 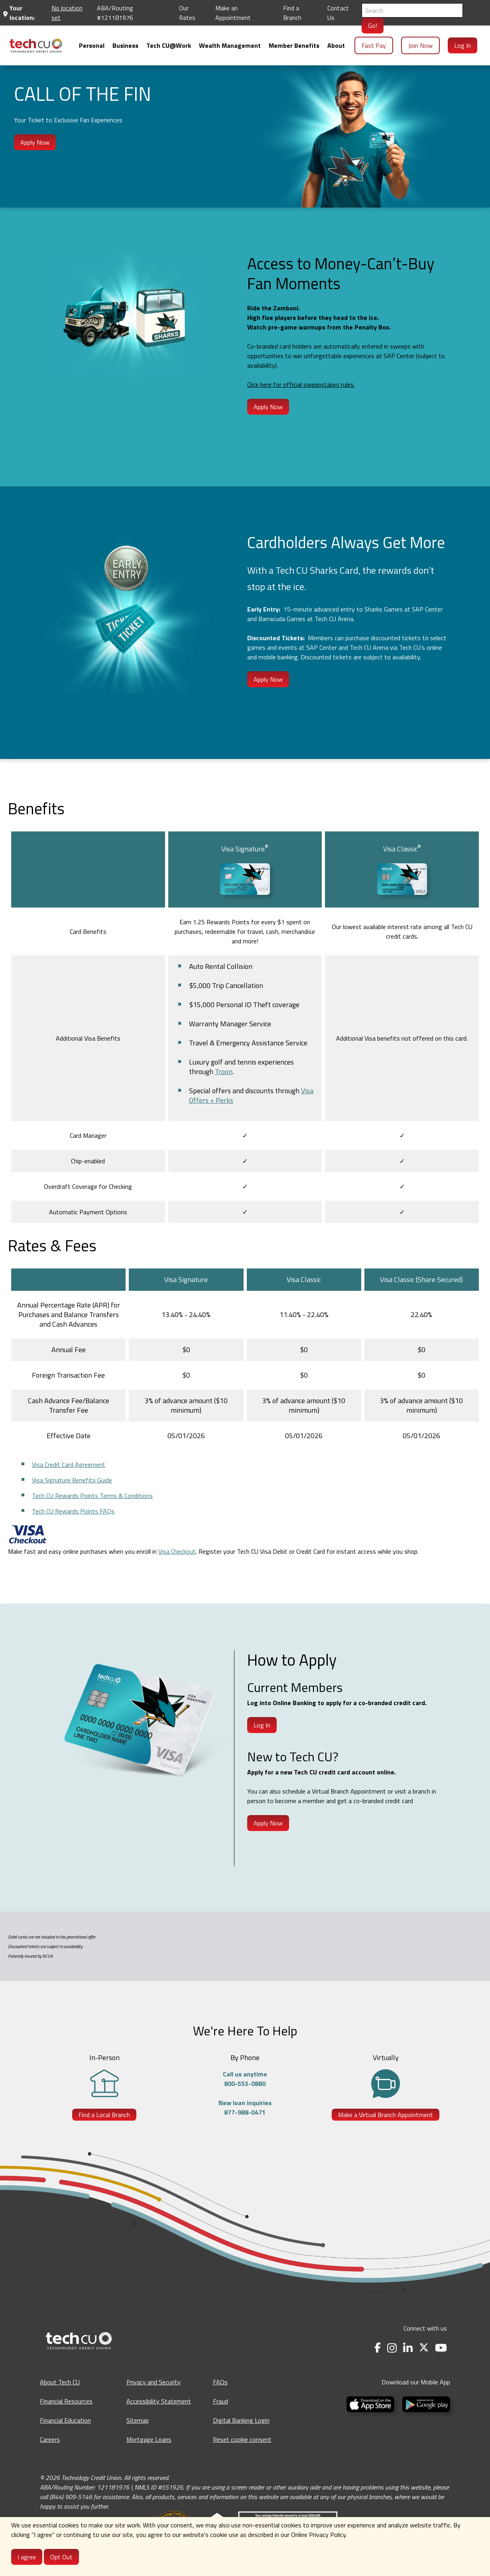 What do you see at coordinates (66, 2401) in the screenshot?
I see `Financial Resources` at bounding box center [66, 2401].